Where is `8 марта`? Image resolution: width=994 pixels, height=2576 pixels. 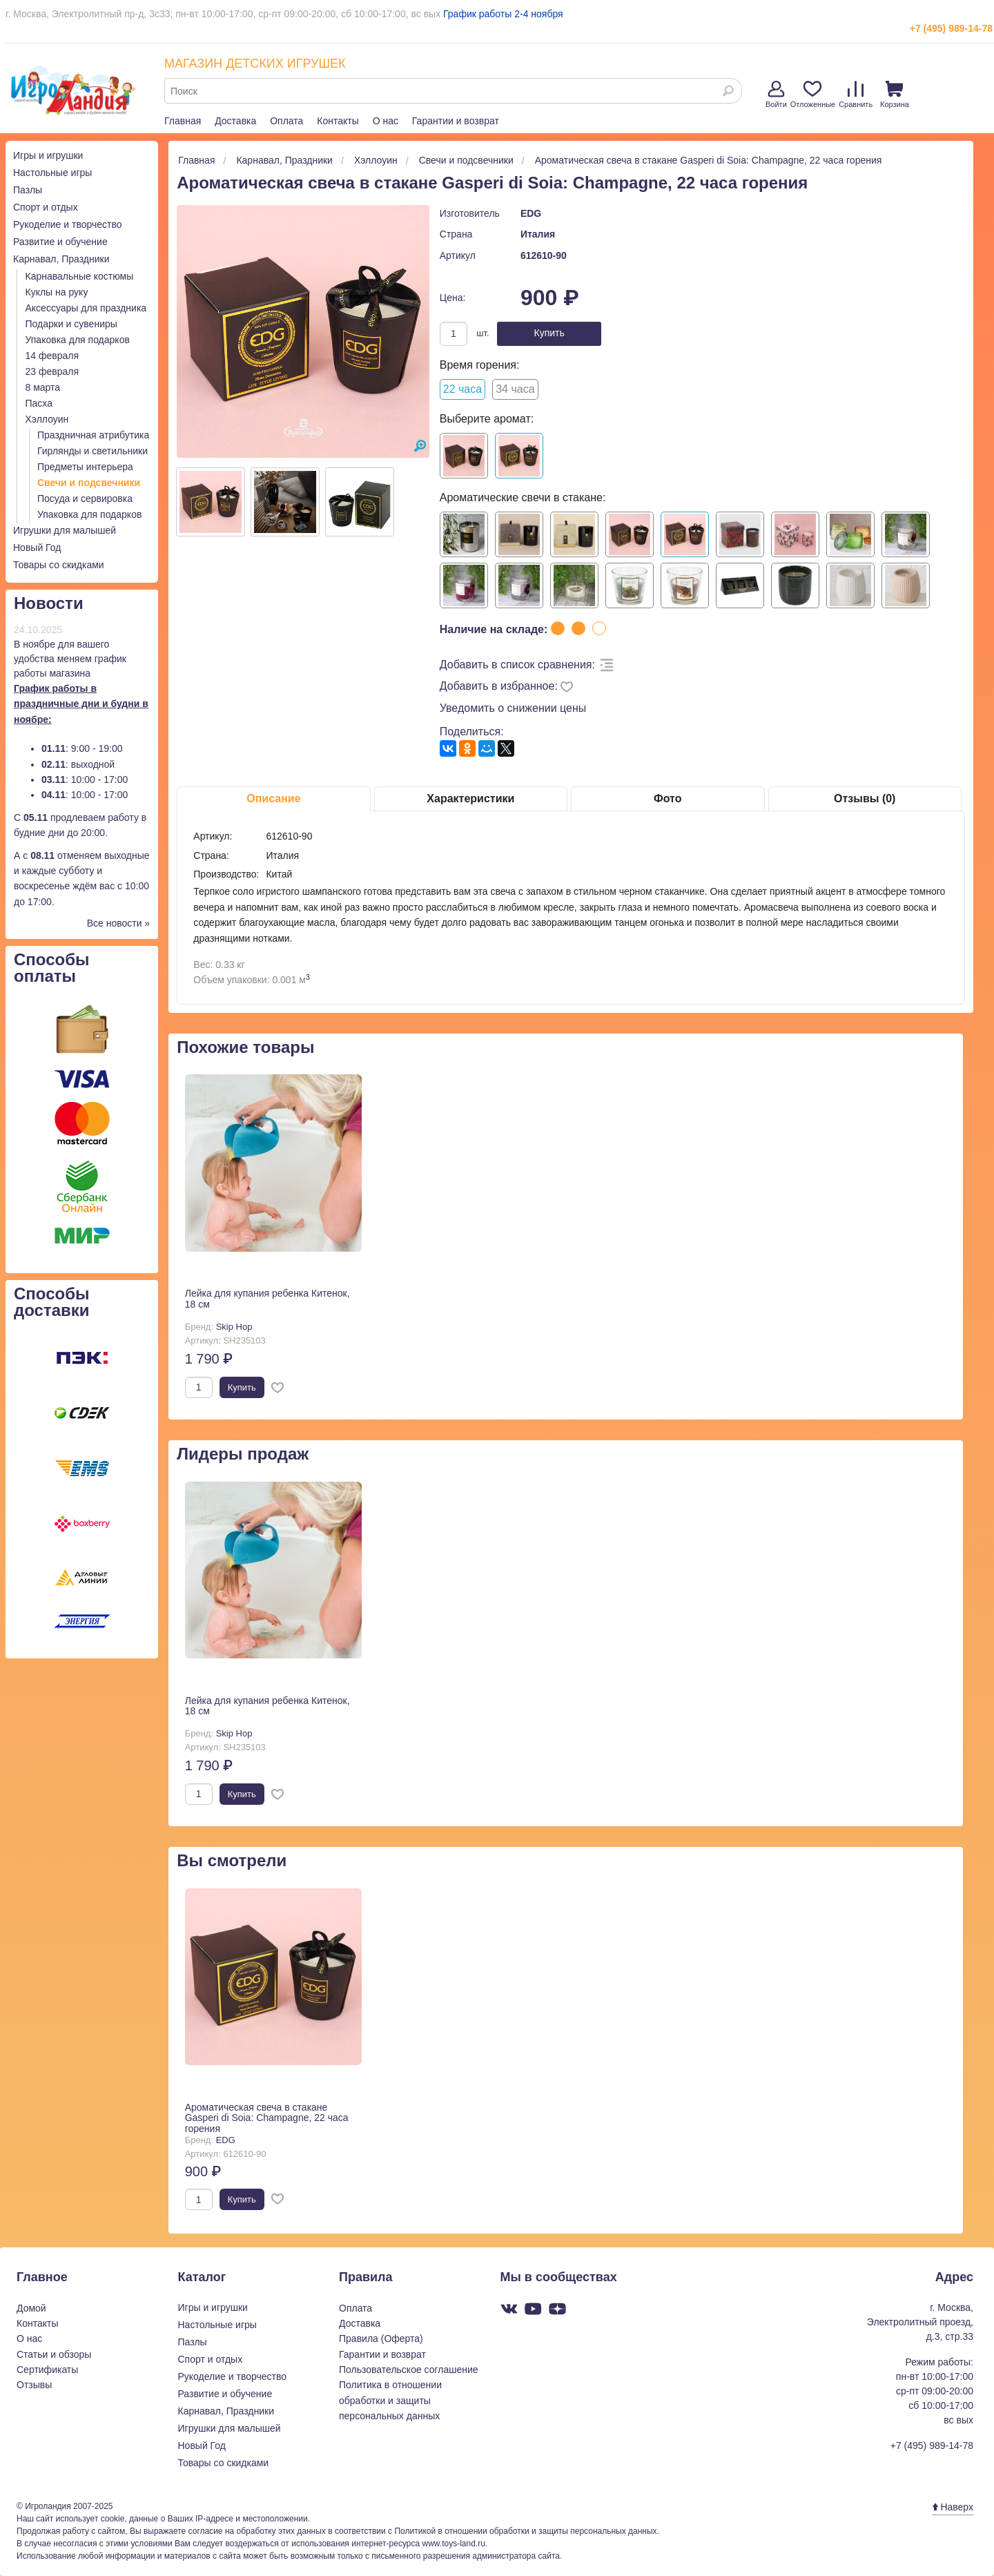
8 марта is located at coordinates (43, 387).